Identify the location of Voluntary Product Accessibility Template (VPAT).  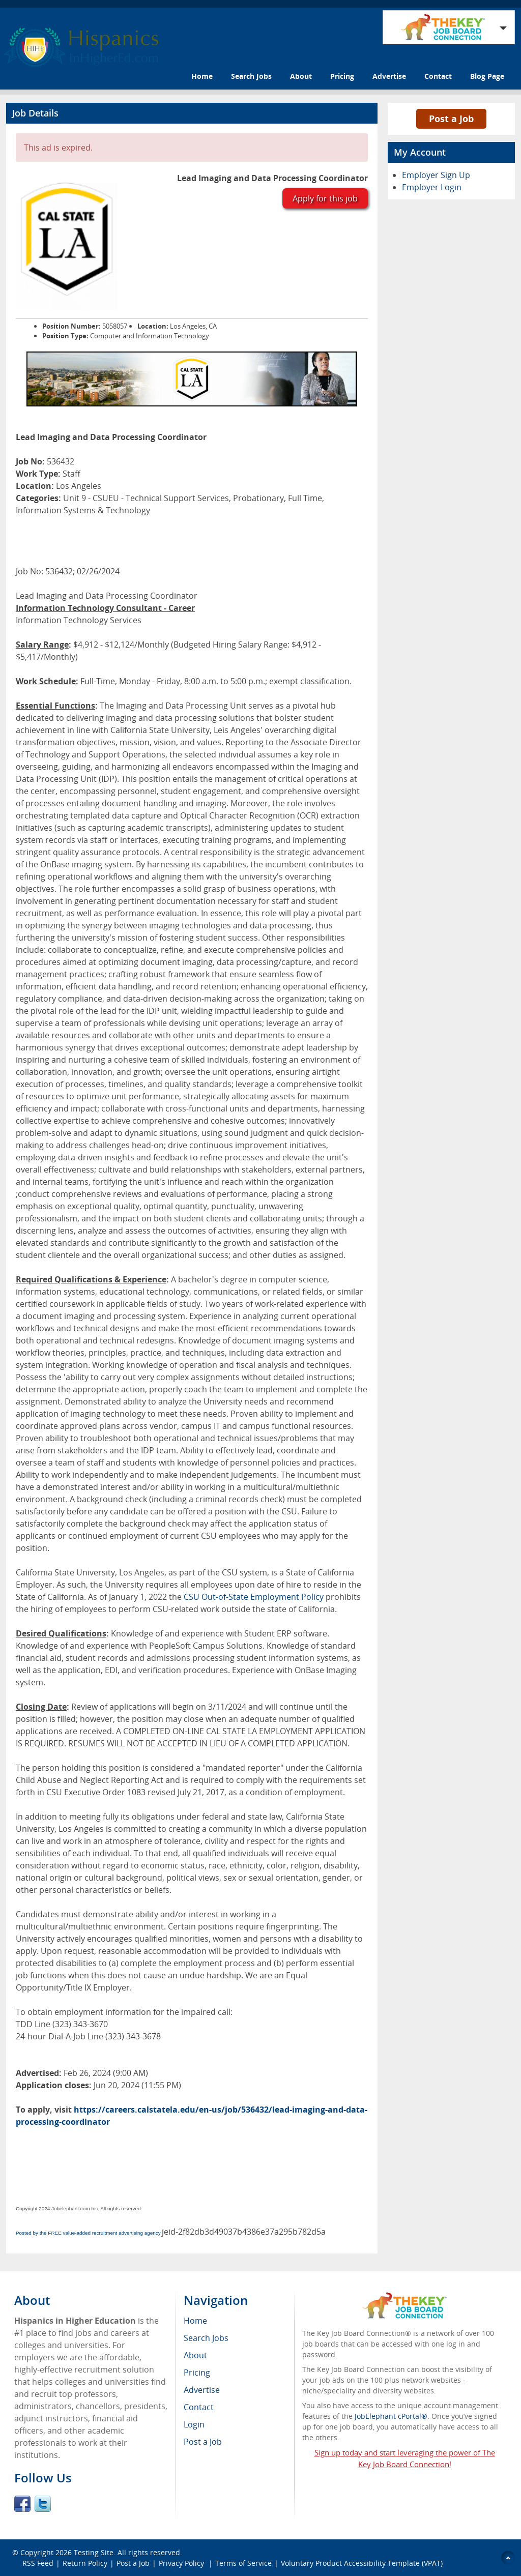
(362, 2563).